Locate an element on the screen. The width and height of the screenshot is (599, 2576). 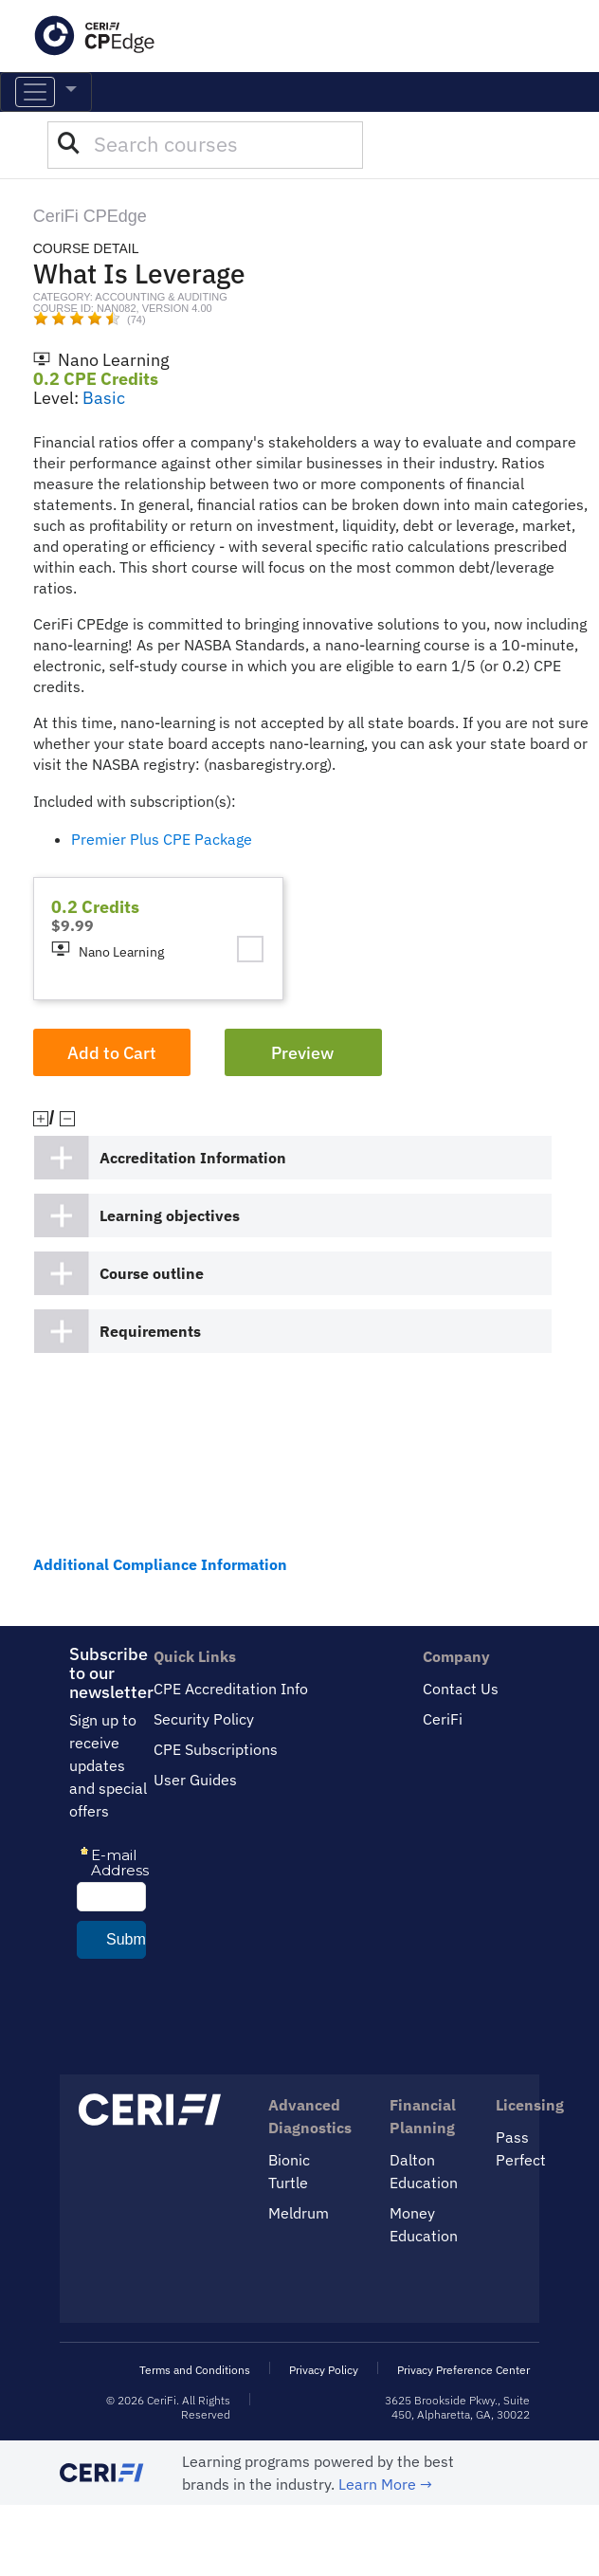
Course outline is located at coordinates (152, 1273).